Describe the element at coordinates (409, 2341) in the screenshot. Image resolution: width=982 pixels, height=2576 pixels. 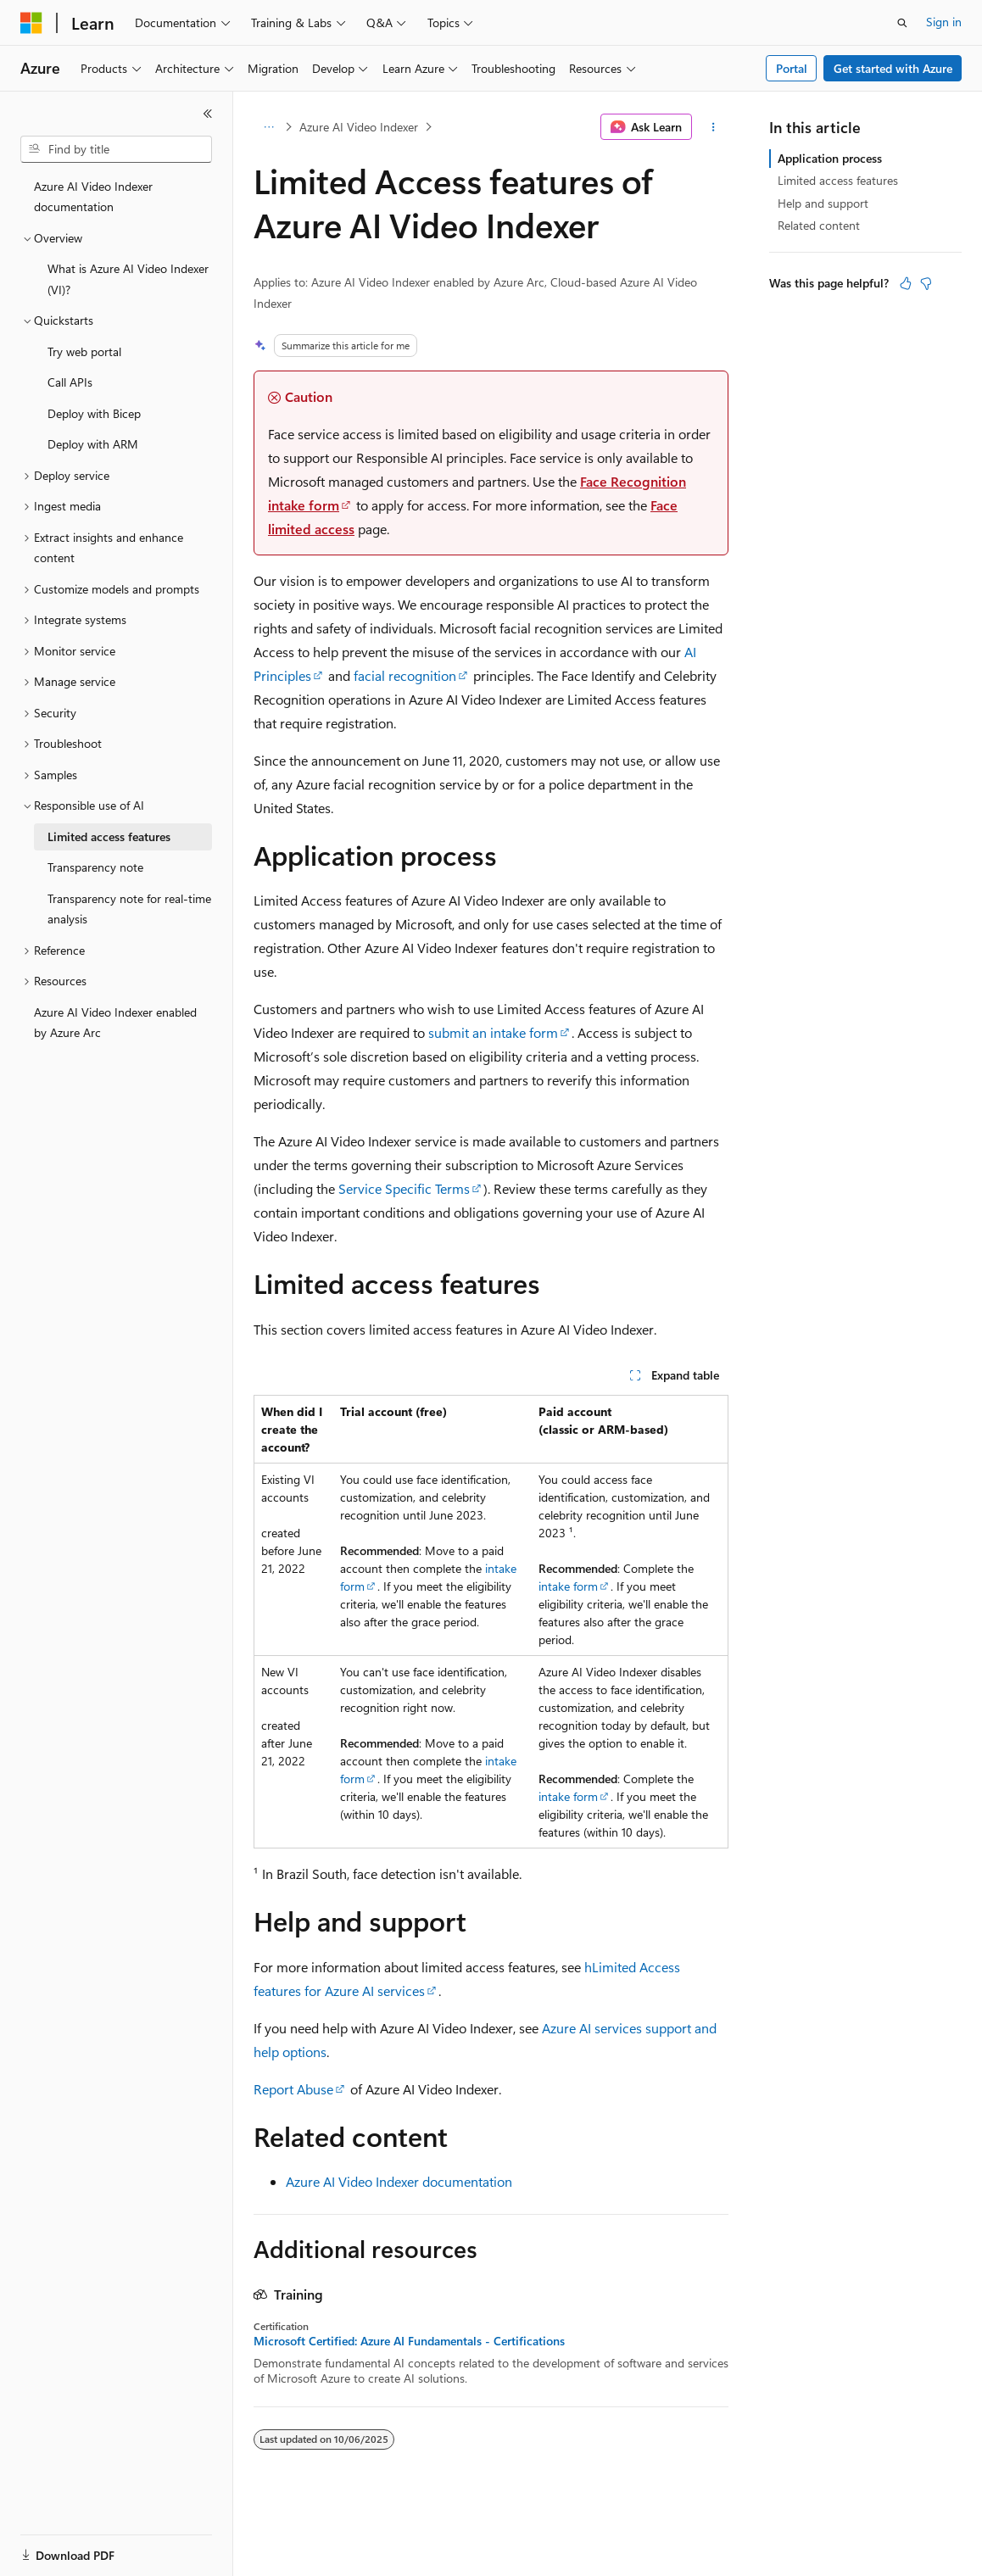
I see `Microsoft Certified: Azure AI Fundamentals - Certifications` at that location.